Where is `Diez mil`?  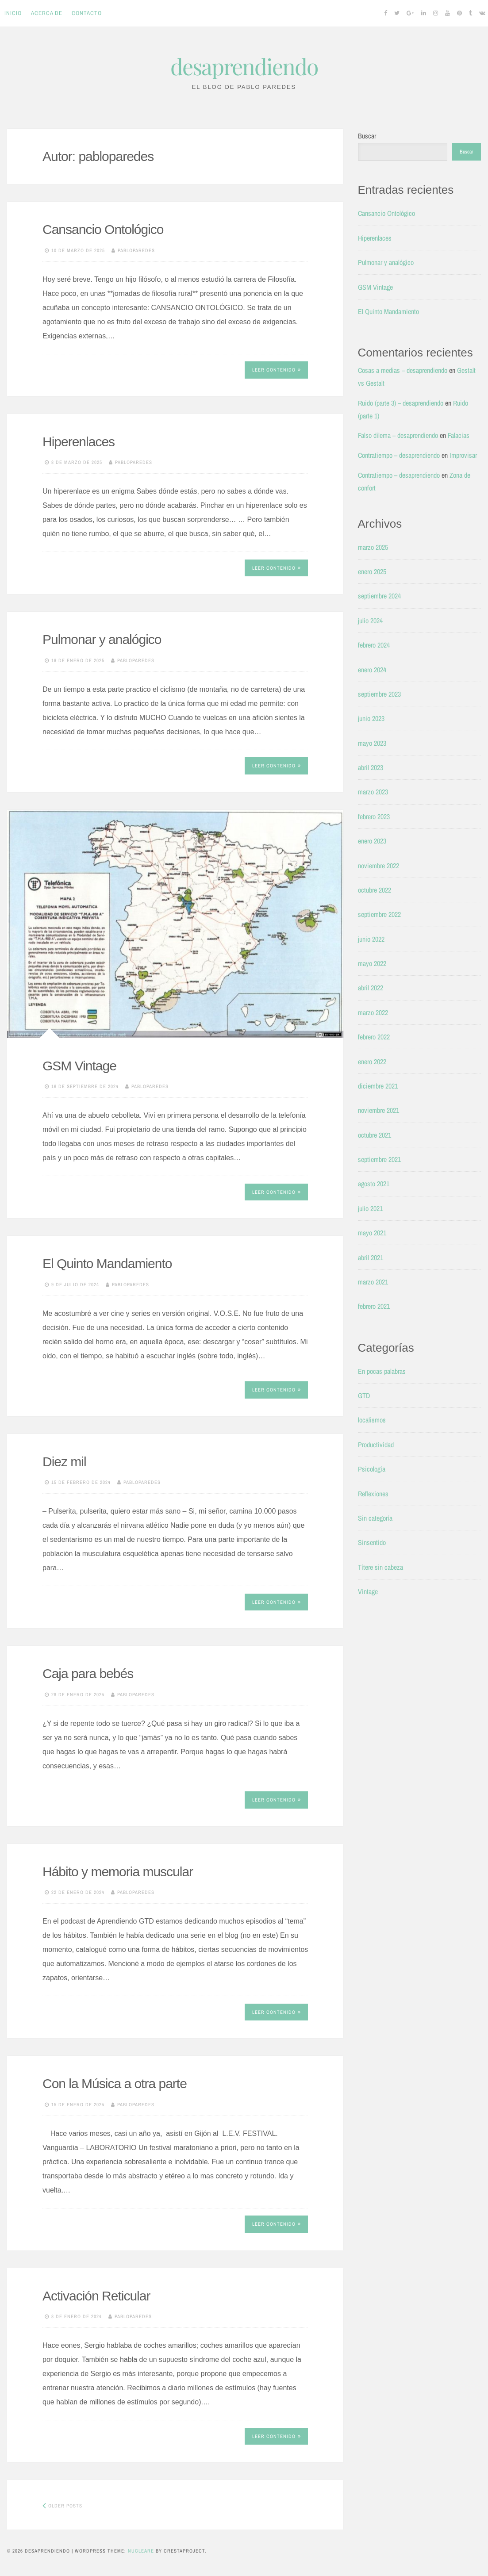 Diez mil is located at coordinates (64, 1461).